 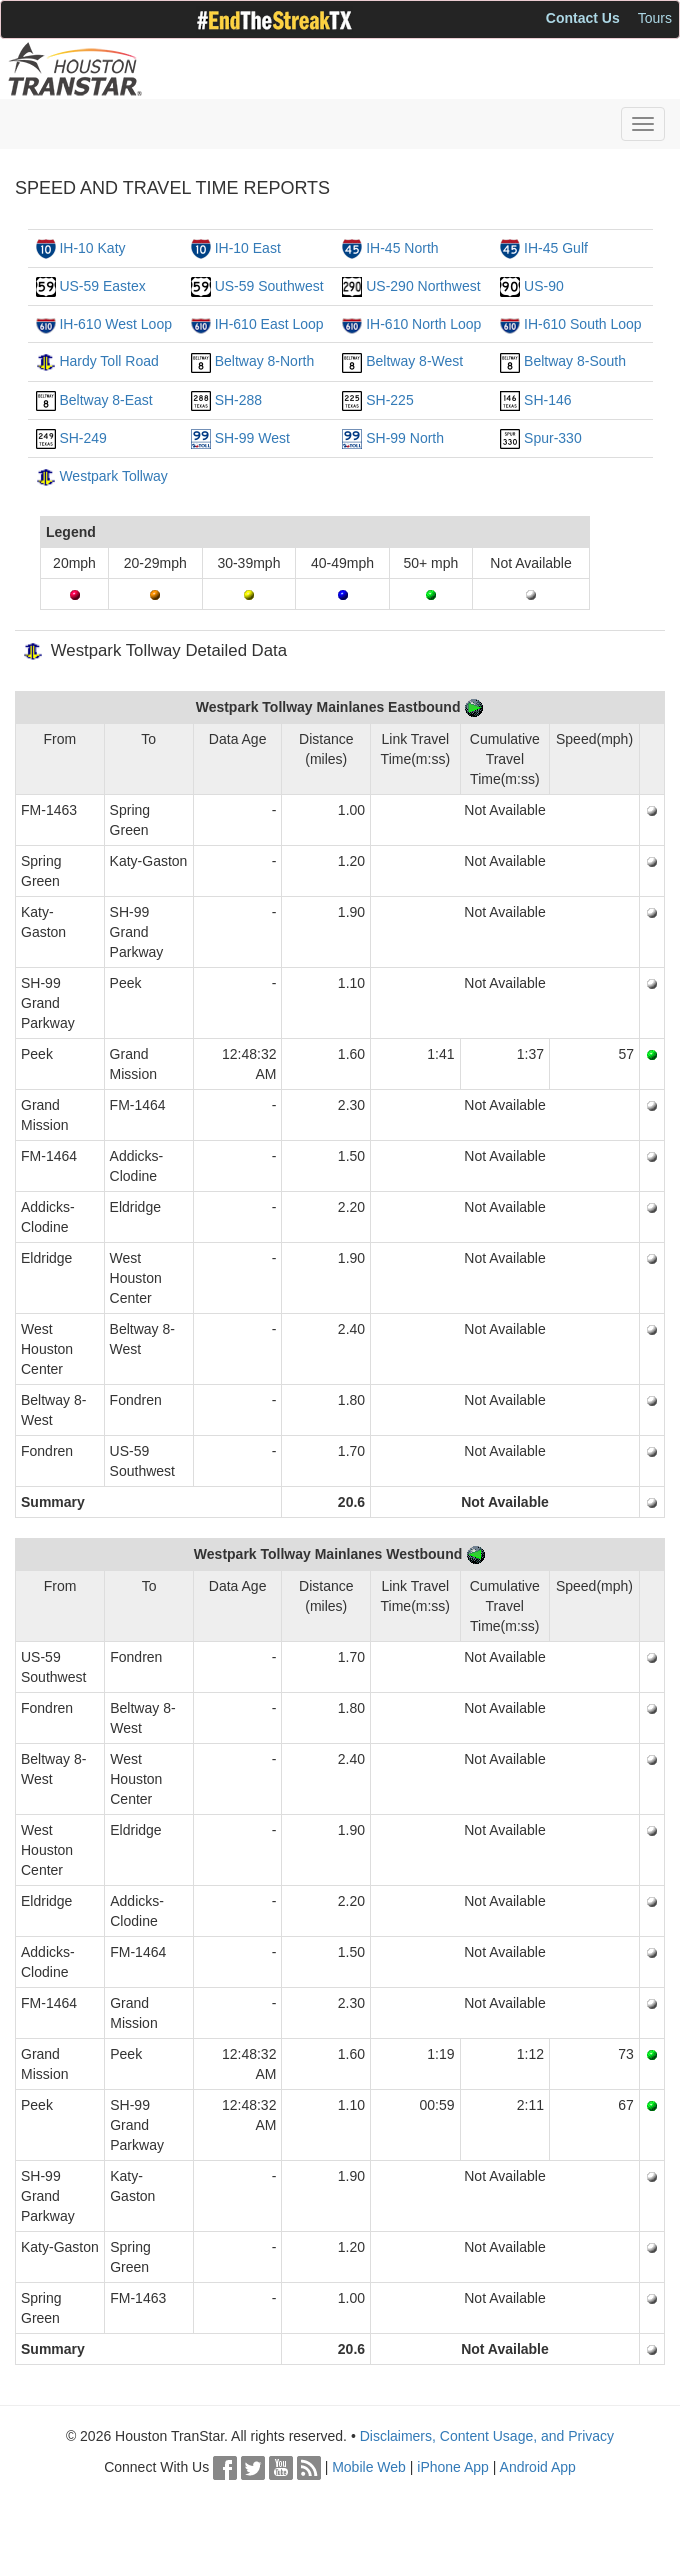 I want to click on SH-288, so click(x=238, y=400).